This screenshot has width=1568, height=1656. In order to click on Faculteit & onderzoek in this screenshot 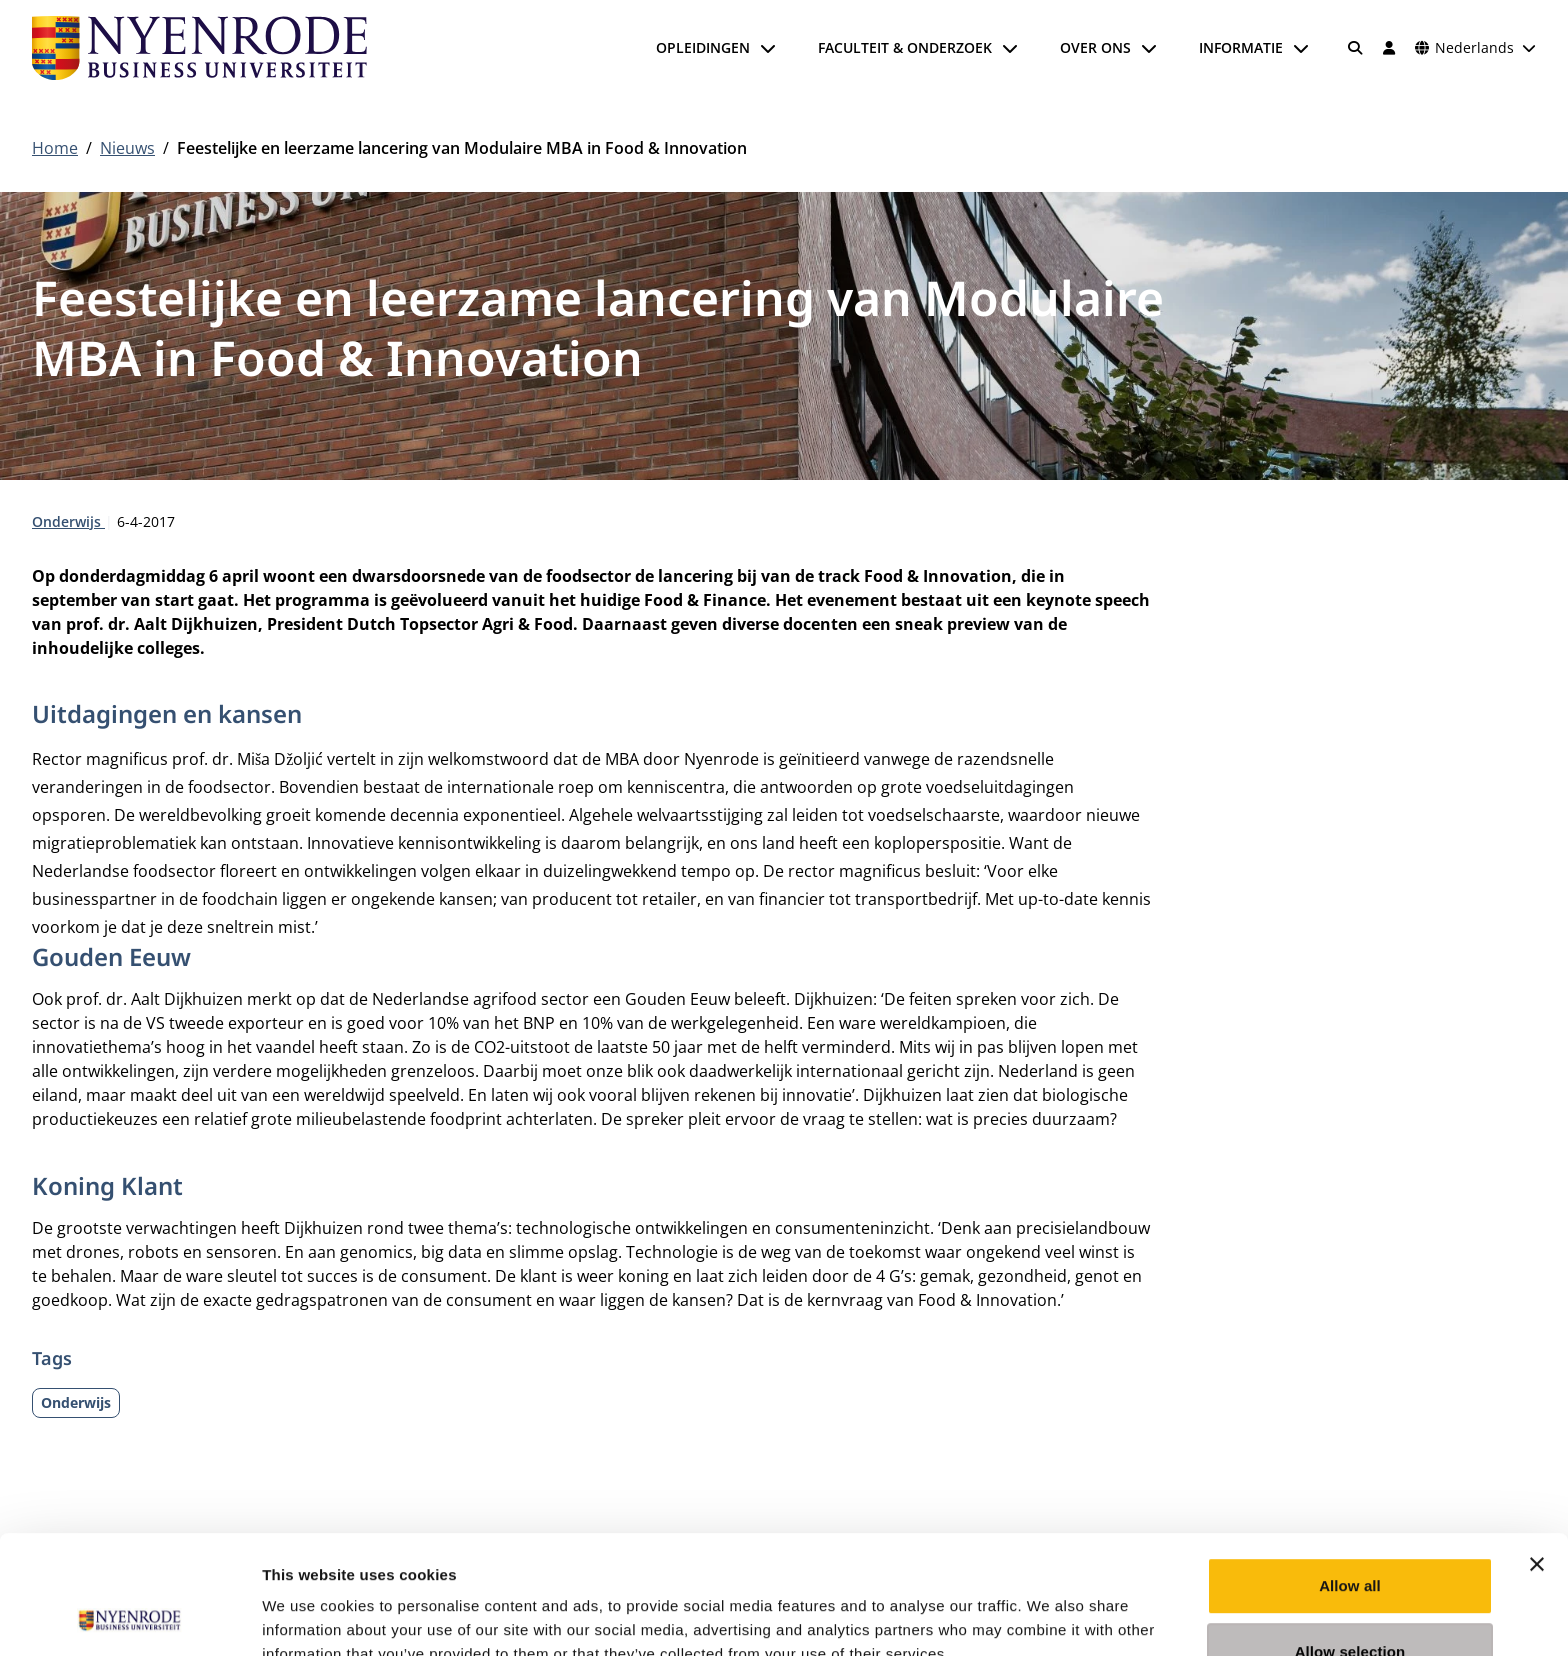, I will do `click(905, 47)`.